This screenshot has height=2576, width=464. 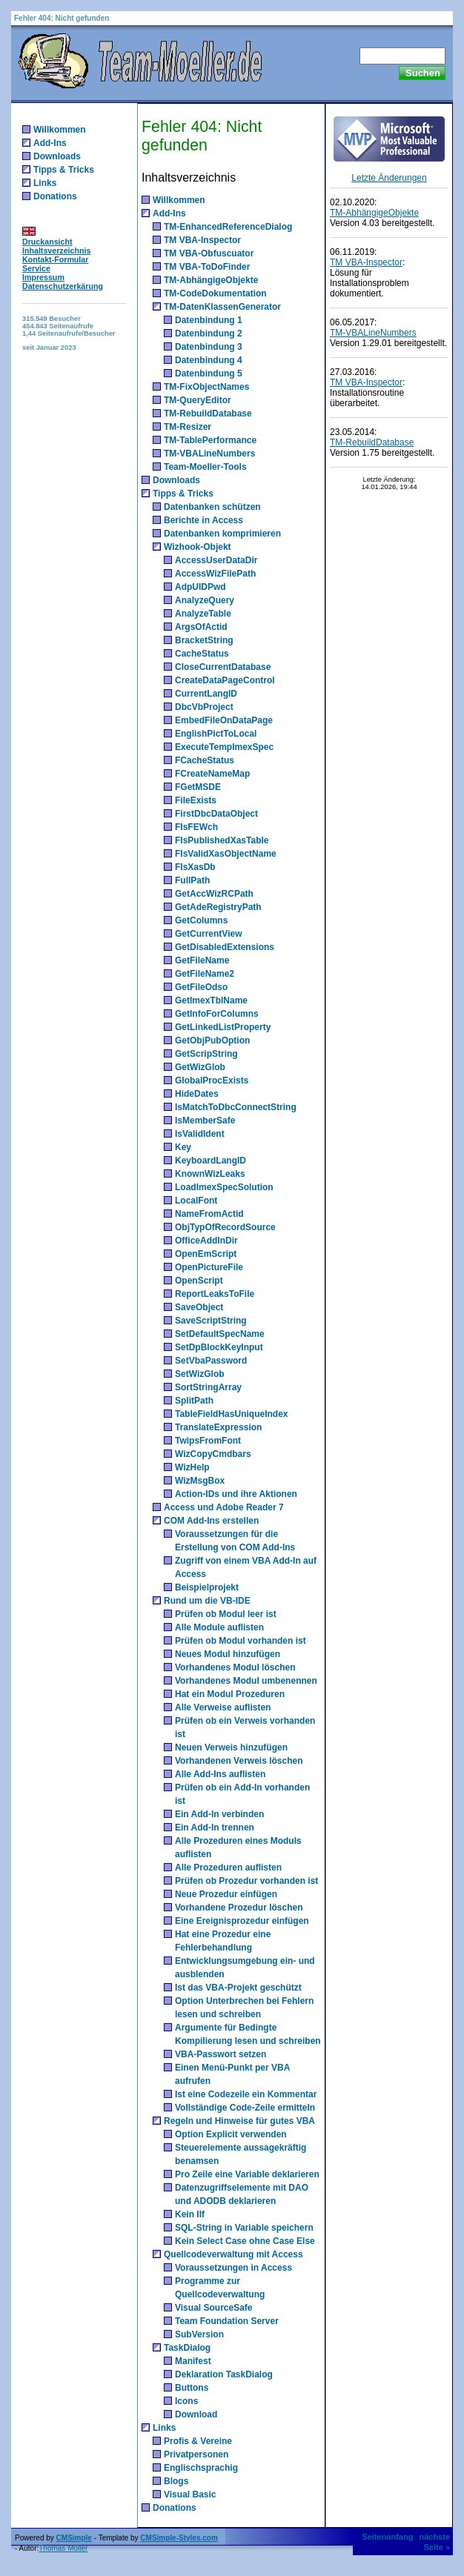 I want to click on TM VBA-ToDoFinder, so click(x=207, y=267).